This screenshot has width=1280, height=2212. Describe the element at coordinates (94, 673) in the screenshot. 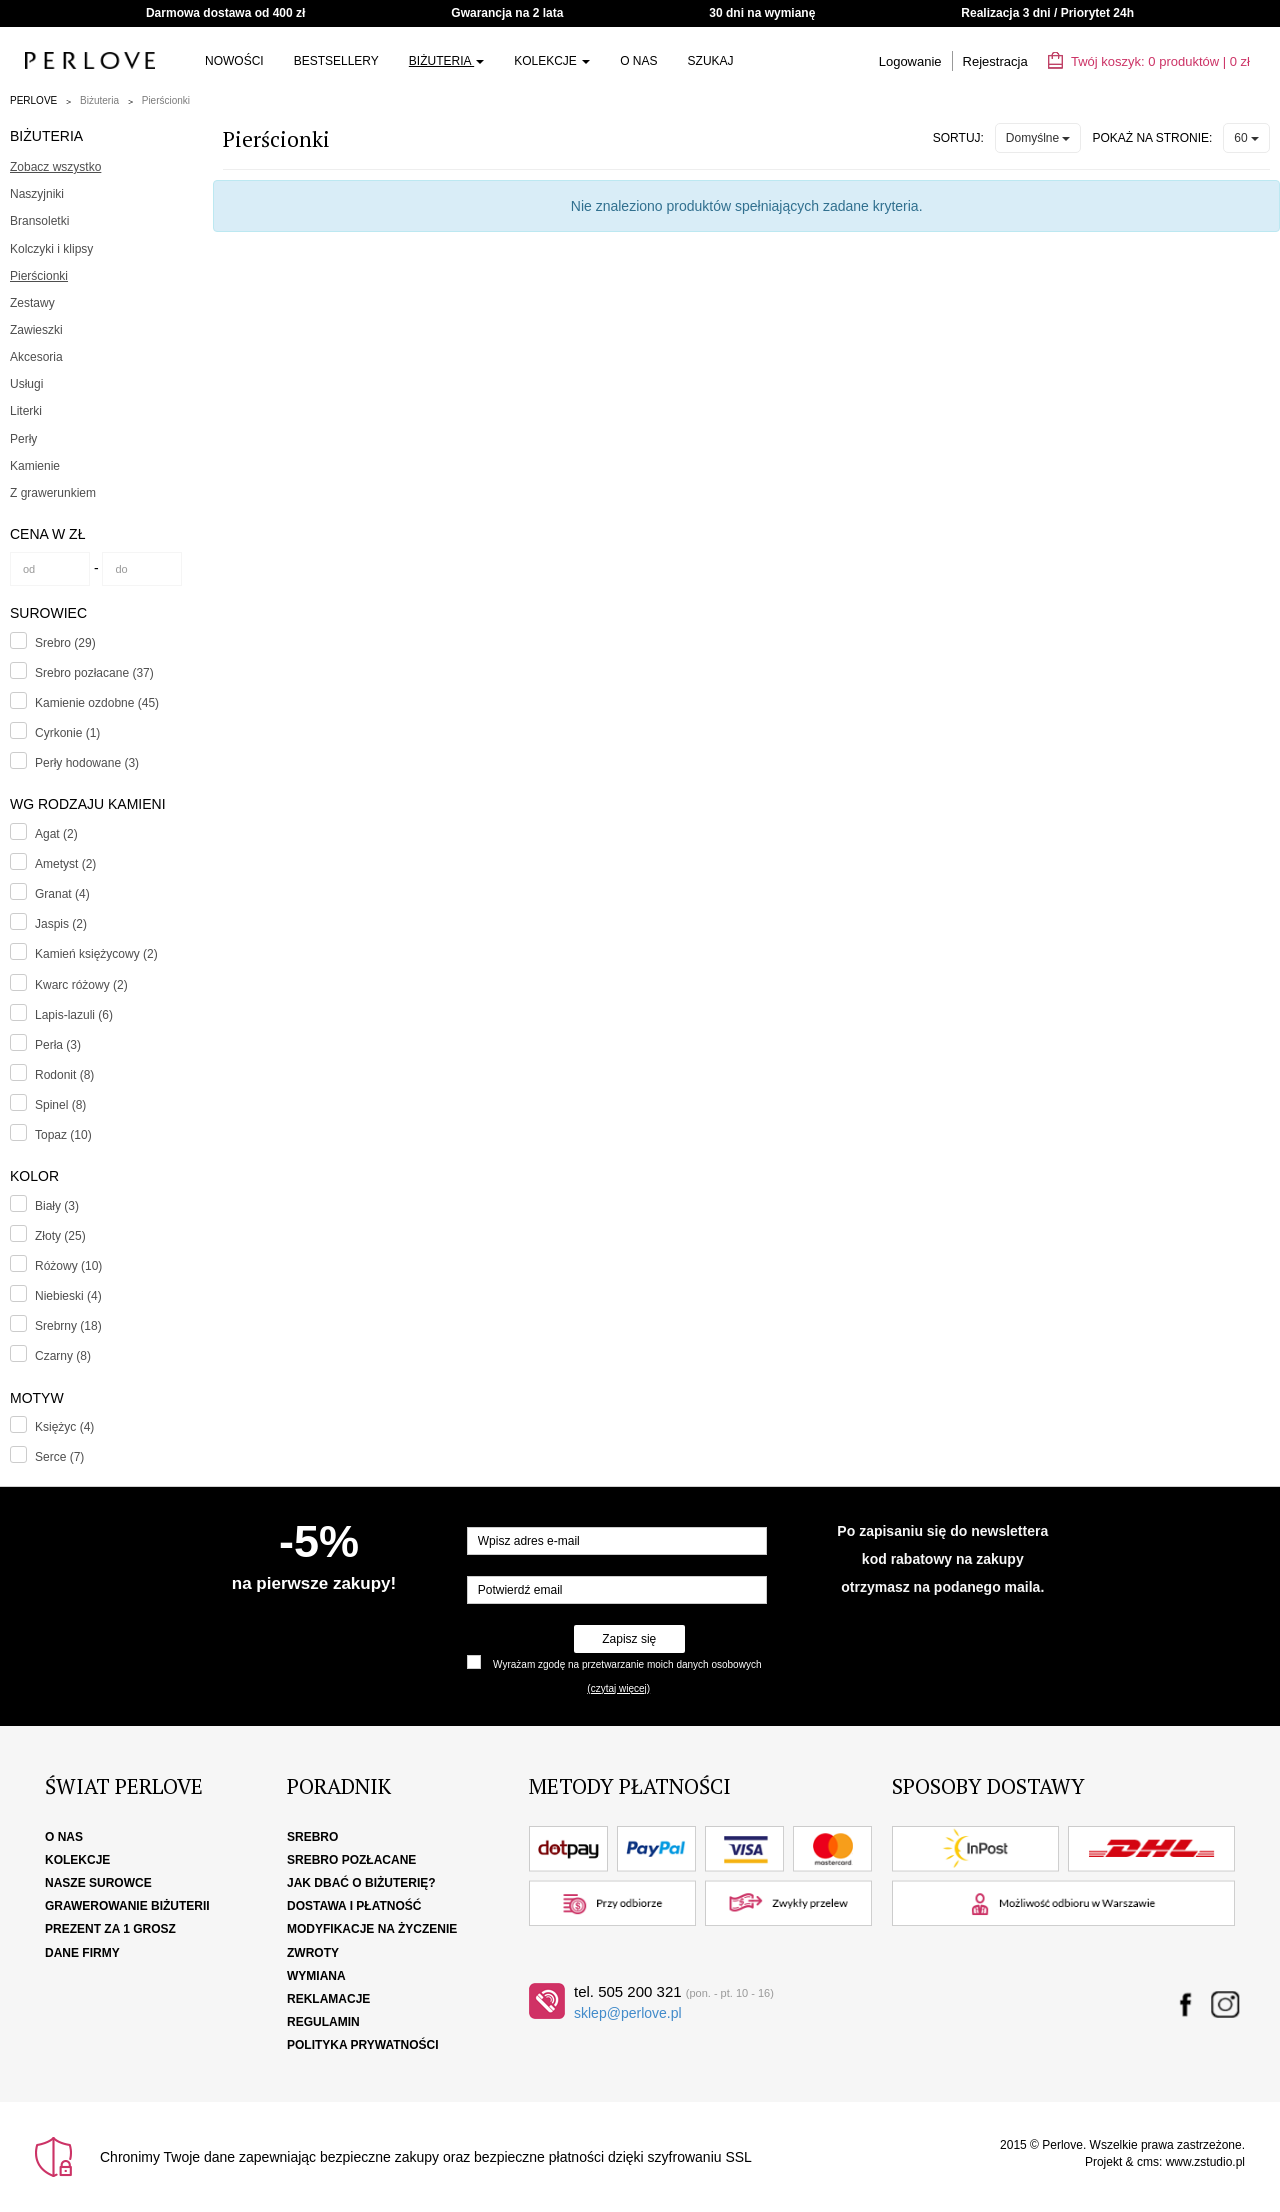

I see `Srebro pozłacane (37)` at that location.